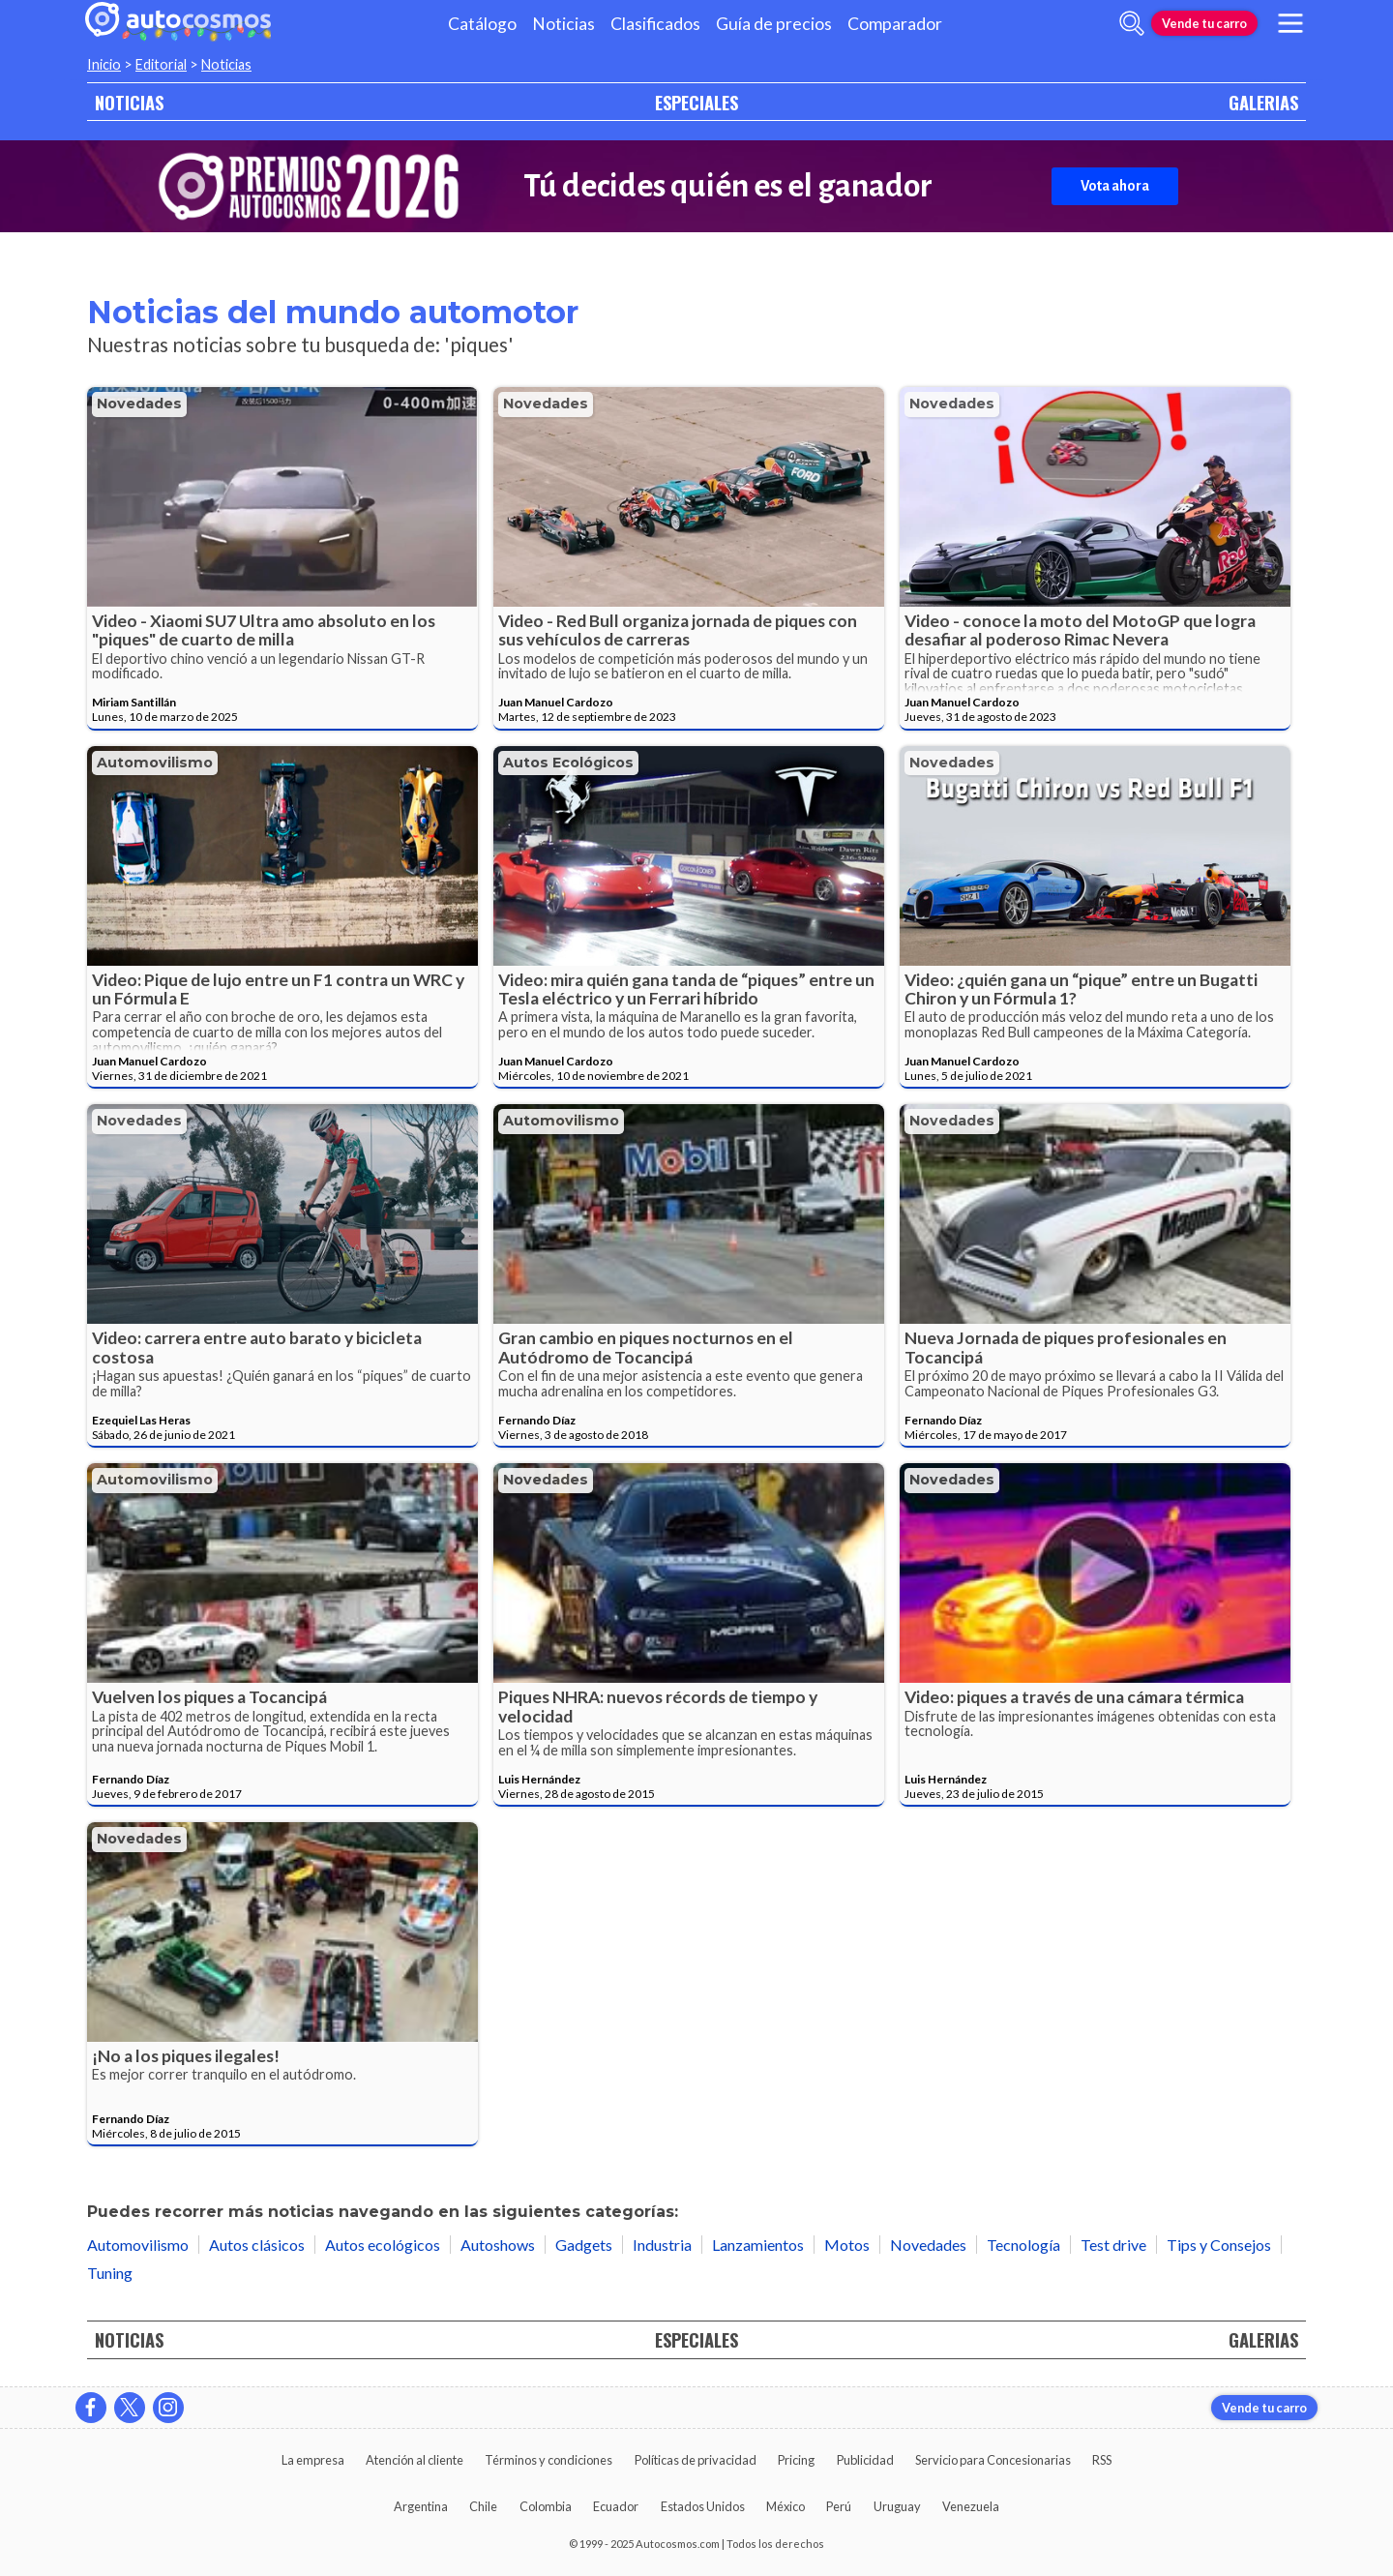  I want to click on Publicidad, so click(865, 2460).